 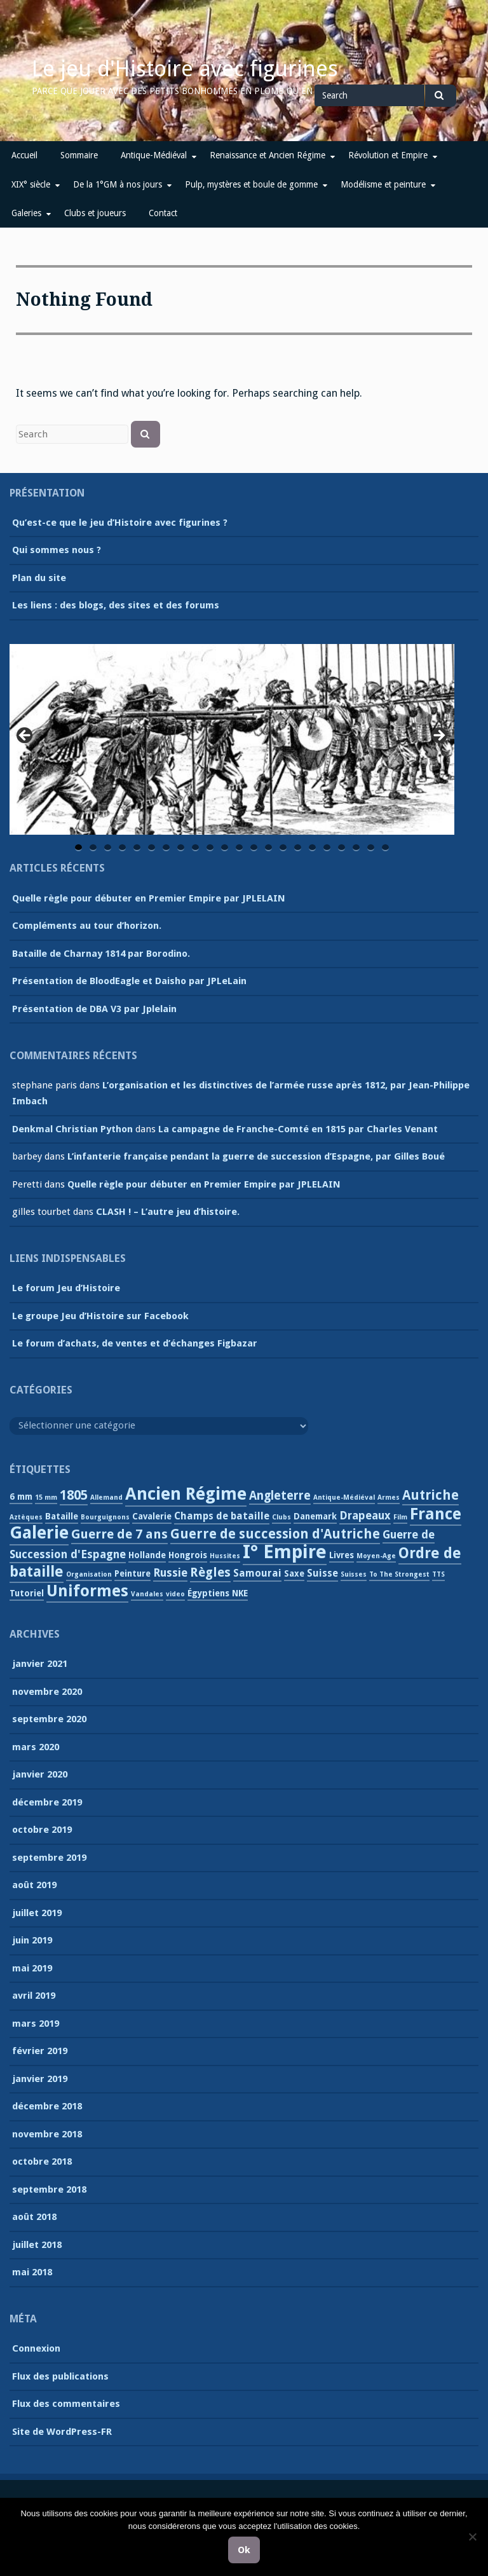 What do you see at coordinates (35, 1747) in the screenshot?
I see `mars 2020` at bounding box center [35, 1747].